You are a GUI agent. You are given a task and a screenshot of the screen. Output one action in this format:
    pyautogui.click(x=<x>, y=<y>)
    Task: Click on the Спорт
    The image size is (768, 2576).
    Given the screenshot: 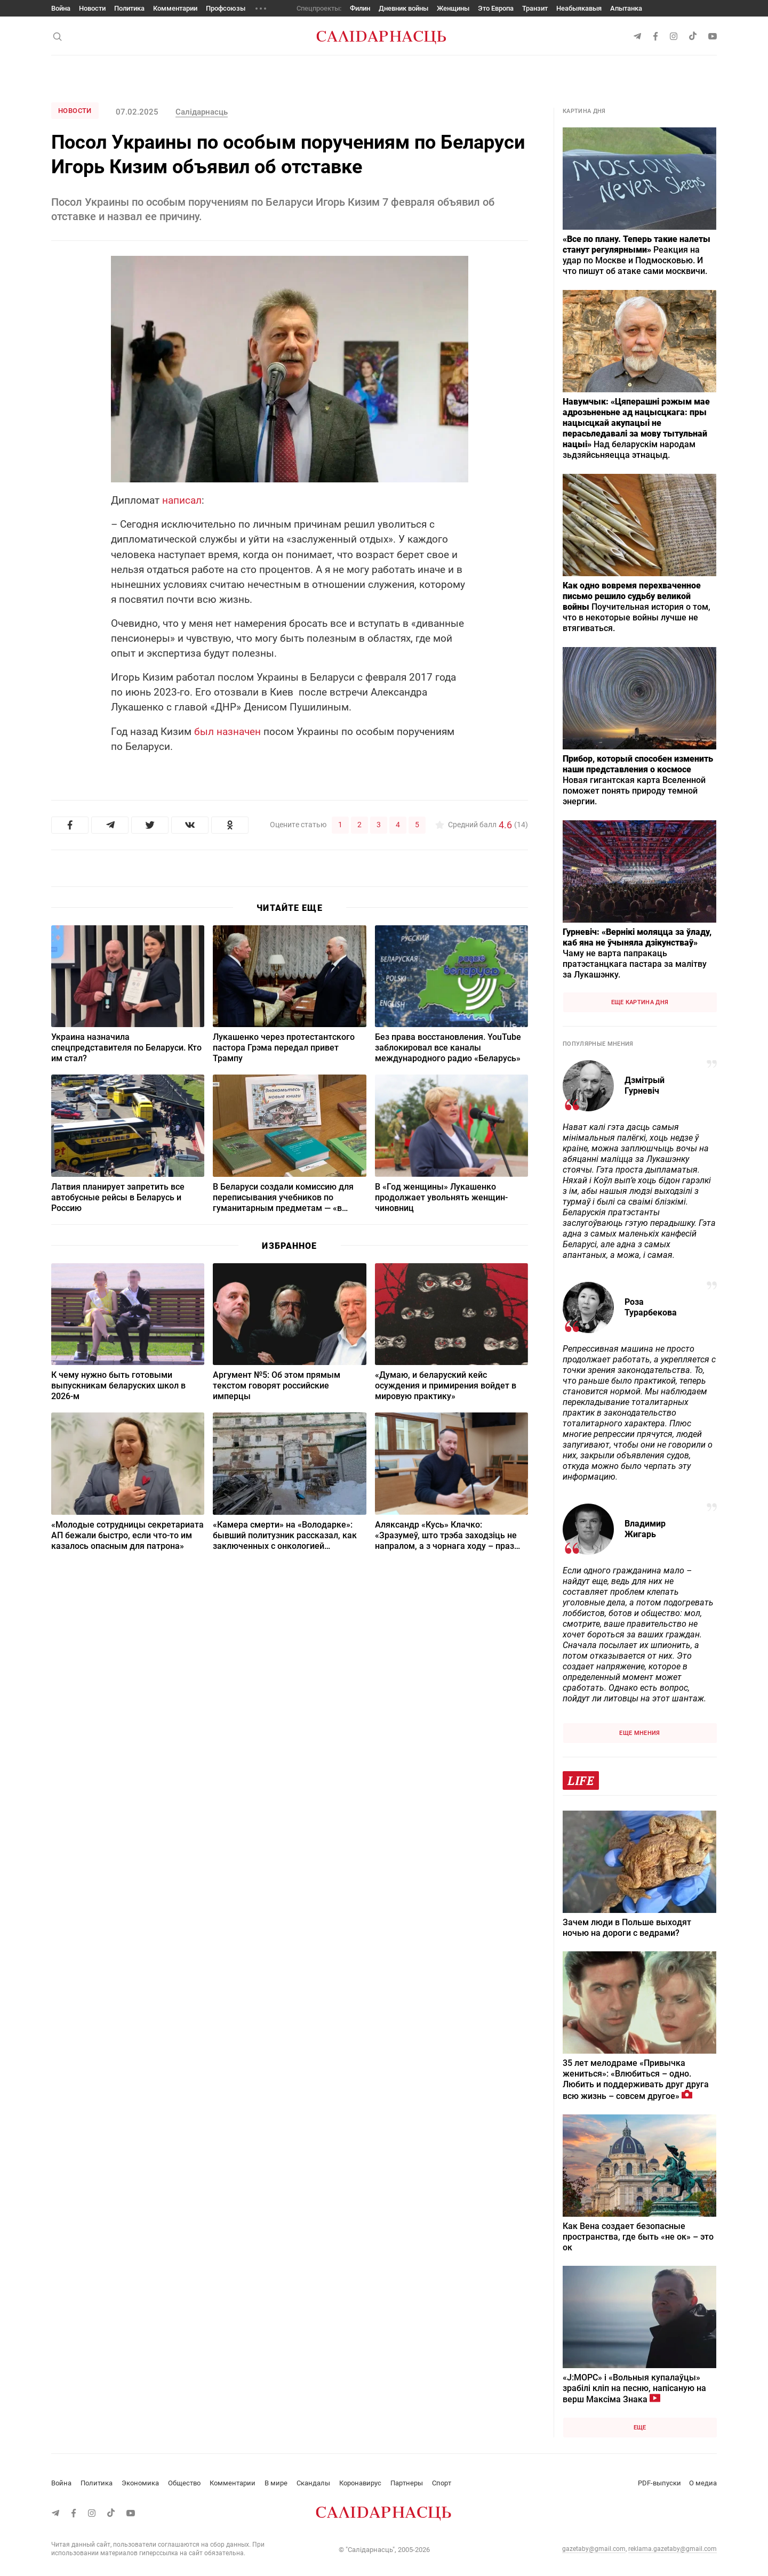 What is the action you would take?
    pyautogui.click(x=441, y=2483)
    